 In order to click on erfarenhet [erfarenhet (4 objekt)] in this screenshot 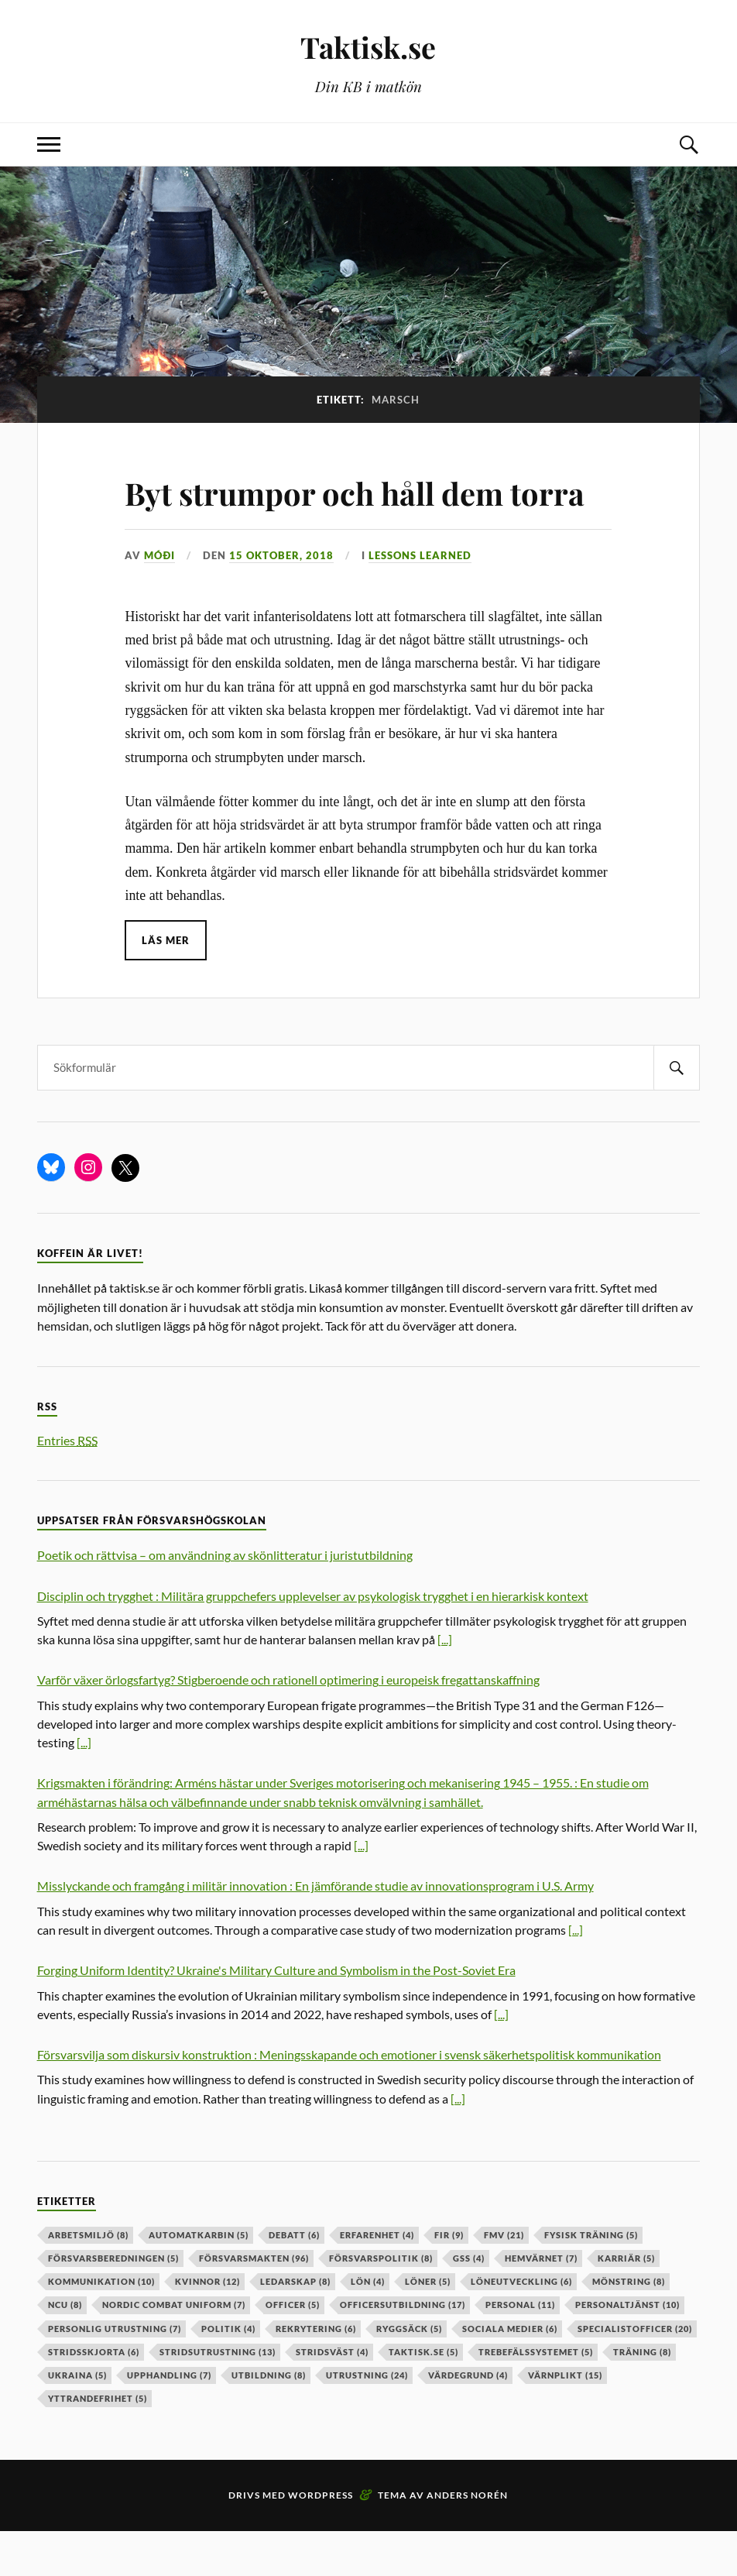, I will do `click(377, 2279)`.